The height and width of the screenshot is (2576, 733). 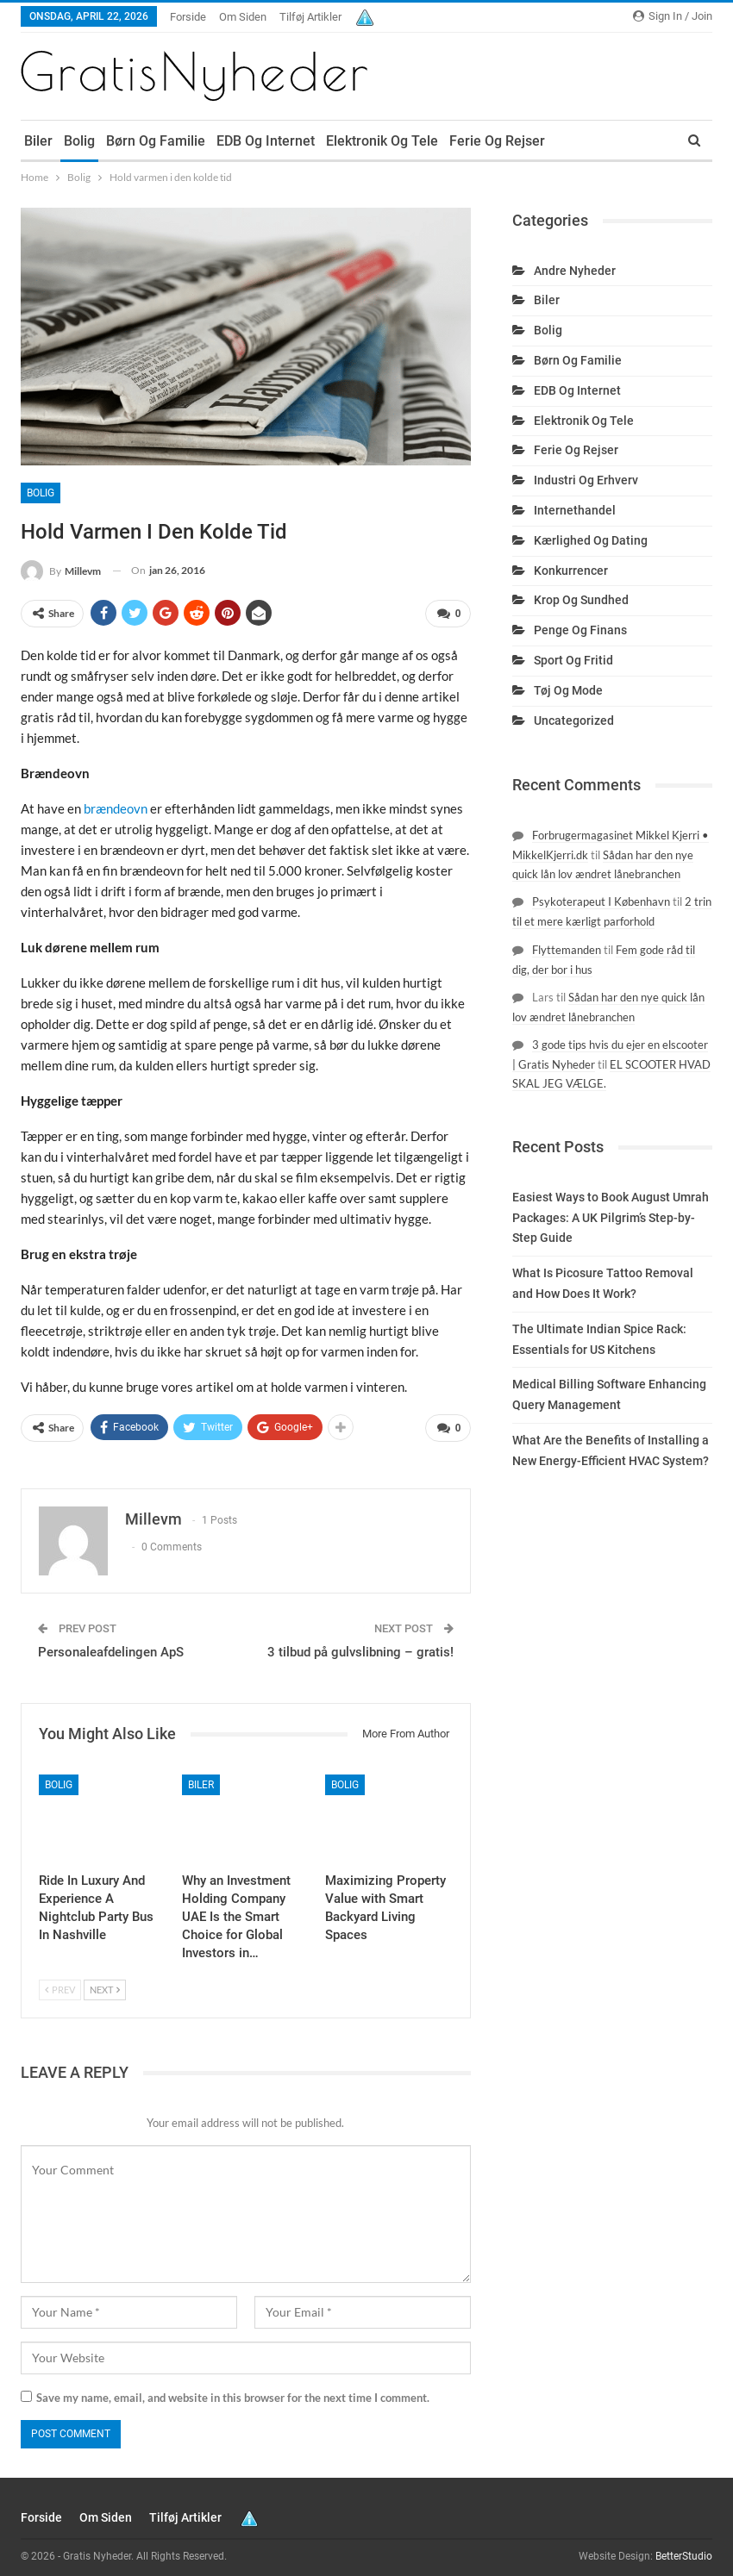 What do you see at coordinates (610, 1217) in the screenshot?
I see `Easiest Ways to Book August Umrah Packages: A UK Pilgrim’s Step-by-Step Guide` at bounding box center [610, 1217].